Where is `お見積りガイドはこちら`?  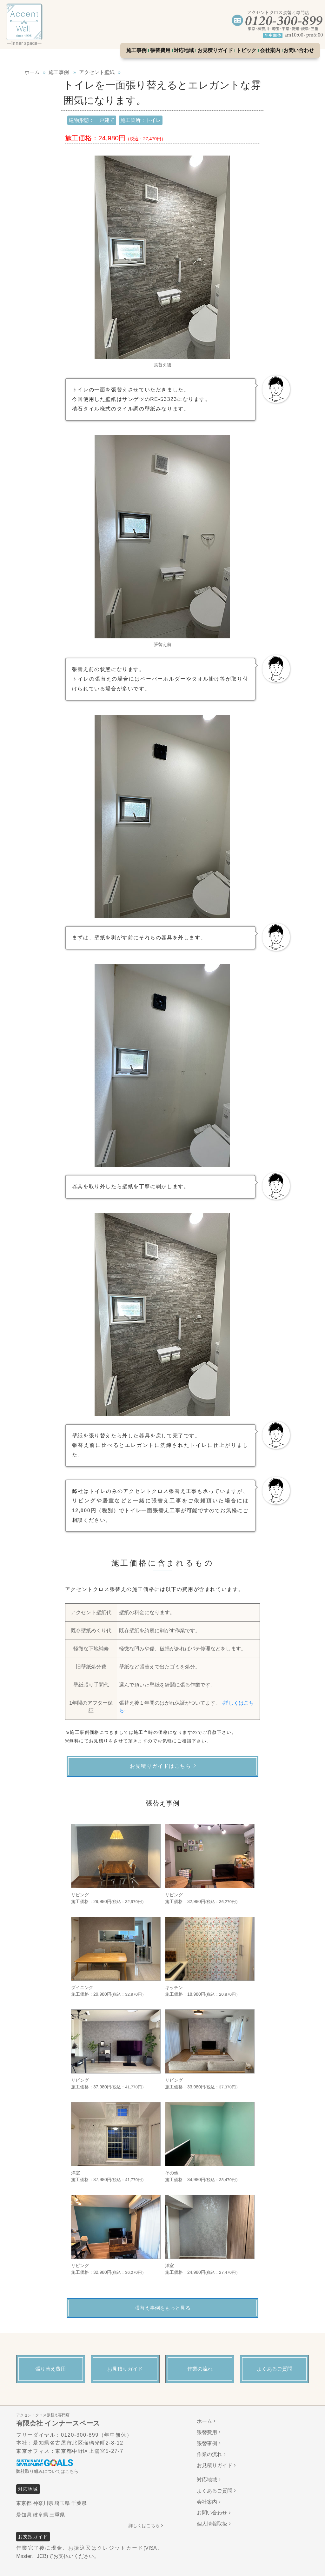
お見積りガイドはこちら is located at coordinates (160, 1766).